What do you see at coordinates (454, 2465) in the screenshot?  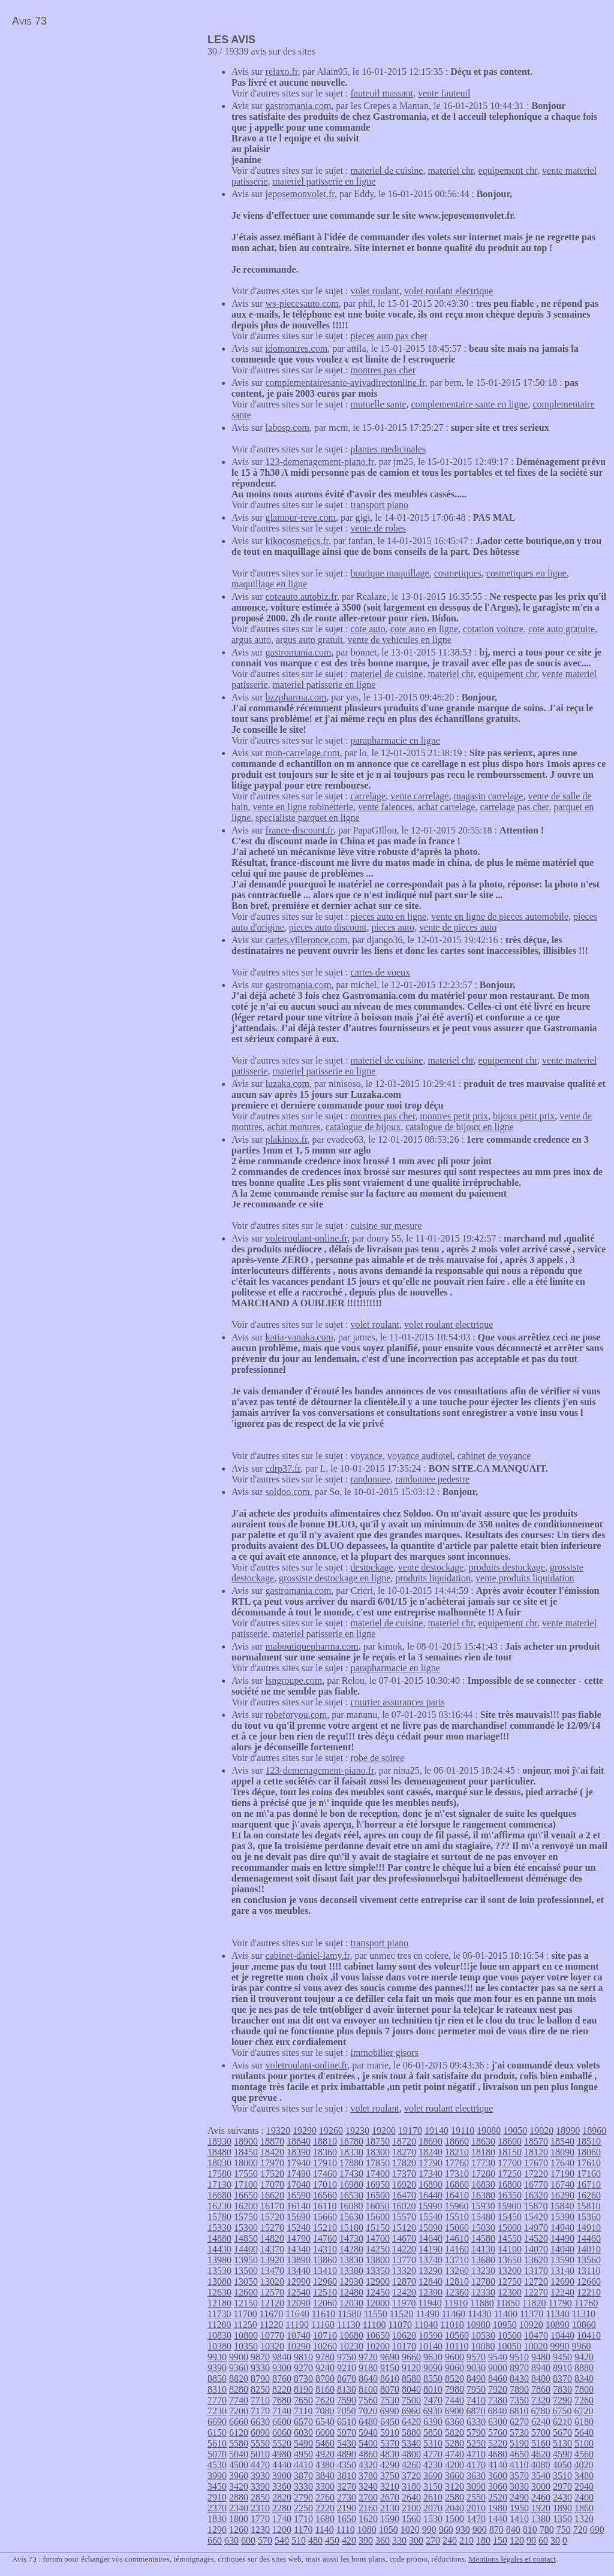 I see `4200` at bounding box center [454, 2465].